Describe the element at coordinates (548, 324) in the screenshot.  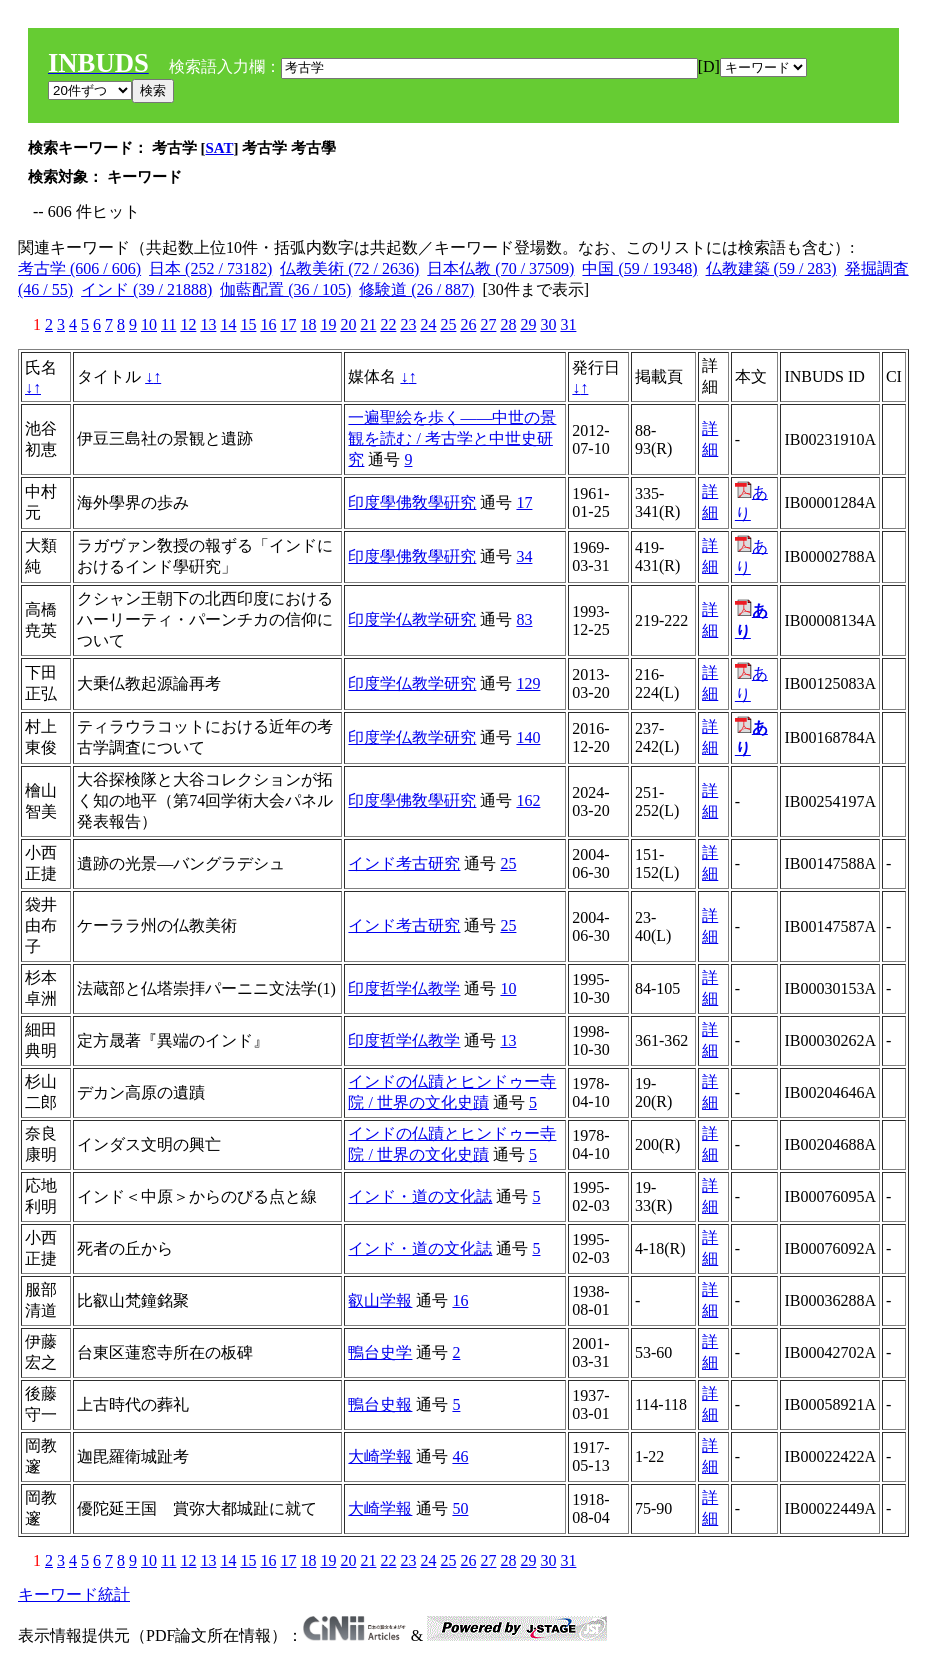
I see `30` at that location.